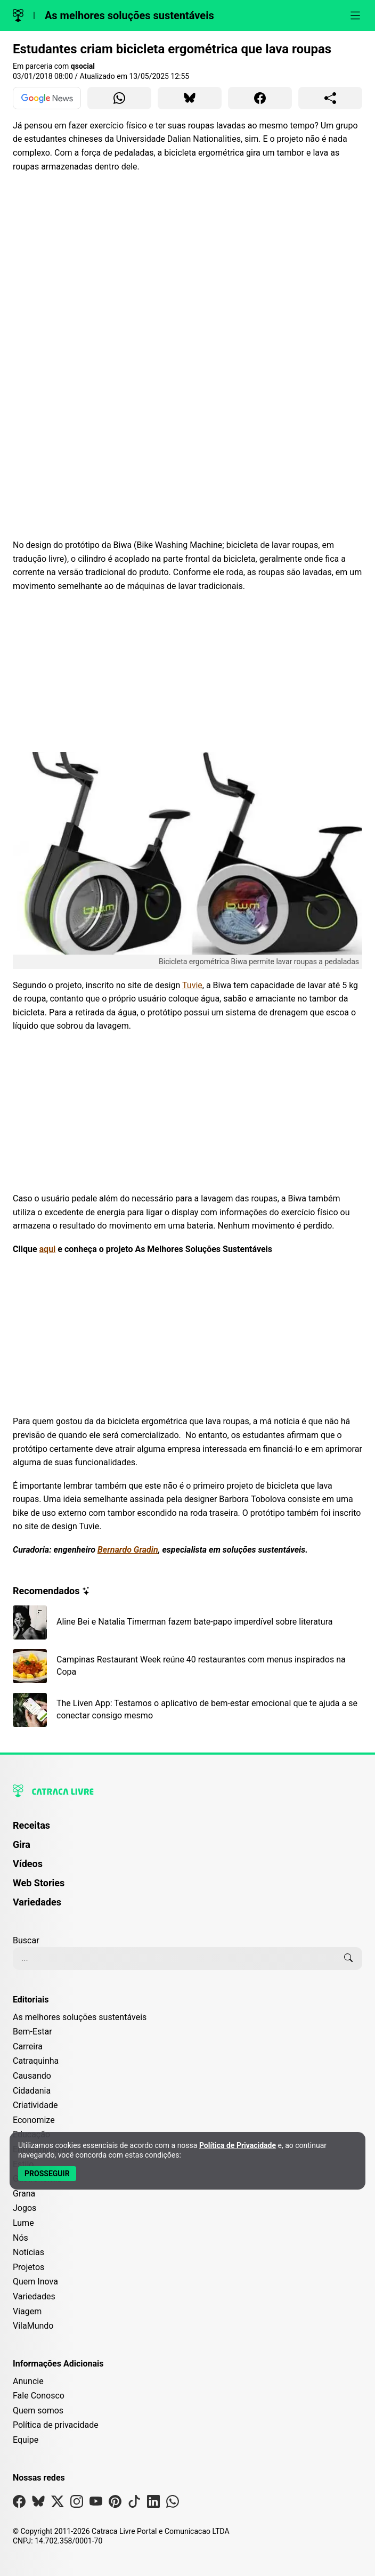  Describe the element at coordinates (24, 2194) in the screenshot. I see `Grana [Editoria Grana]` at that location.